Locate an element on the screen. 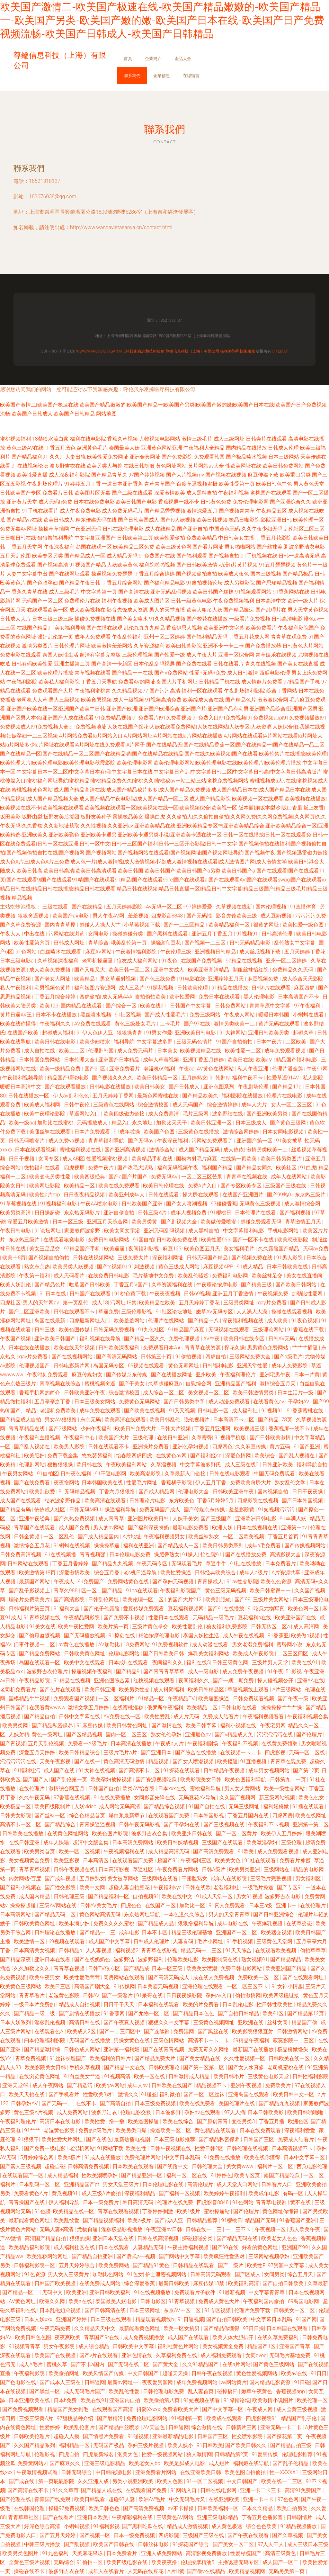 The image size is (329, 2576). 91网站下载 is located at coordinates (110, 2148).